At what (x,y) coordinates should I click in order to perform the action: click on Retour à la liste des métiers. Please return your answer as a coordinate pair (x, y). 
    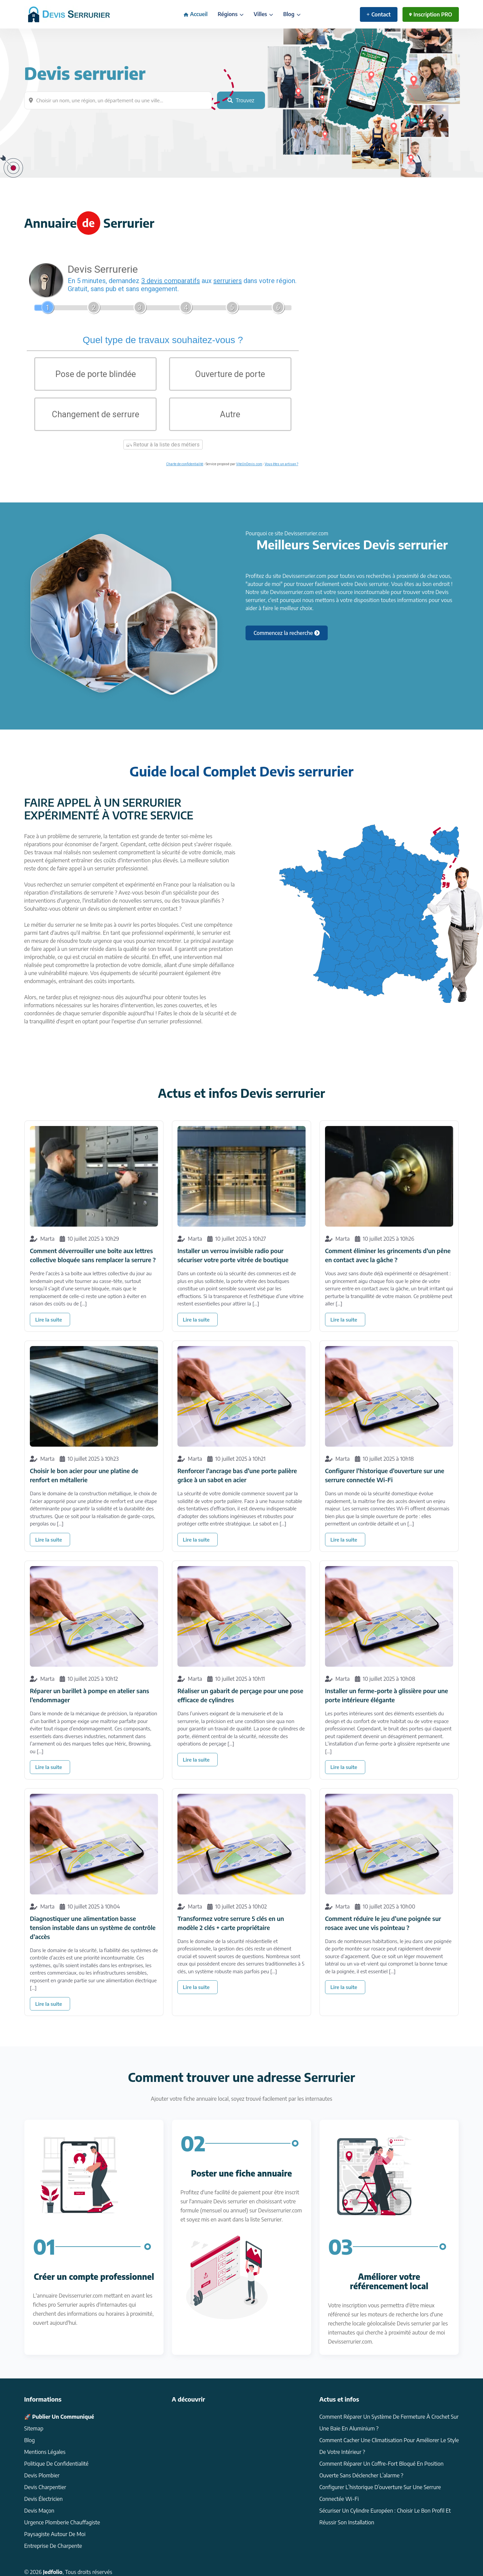
    Looking at the image, I should click on (163, 444).